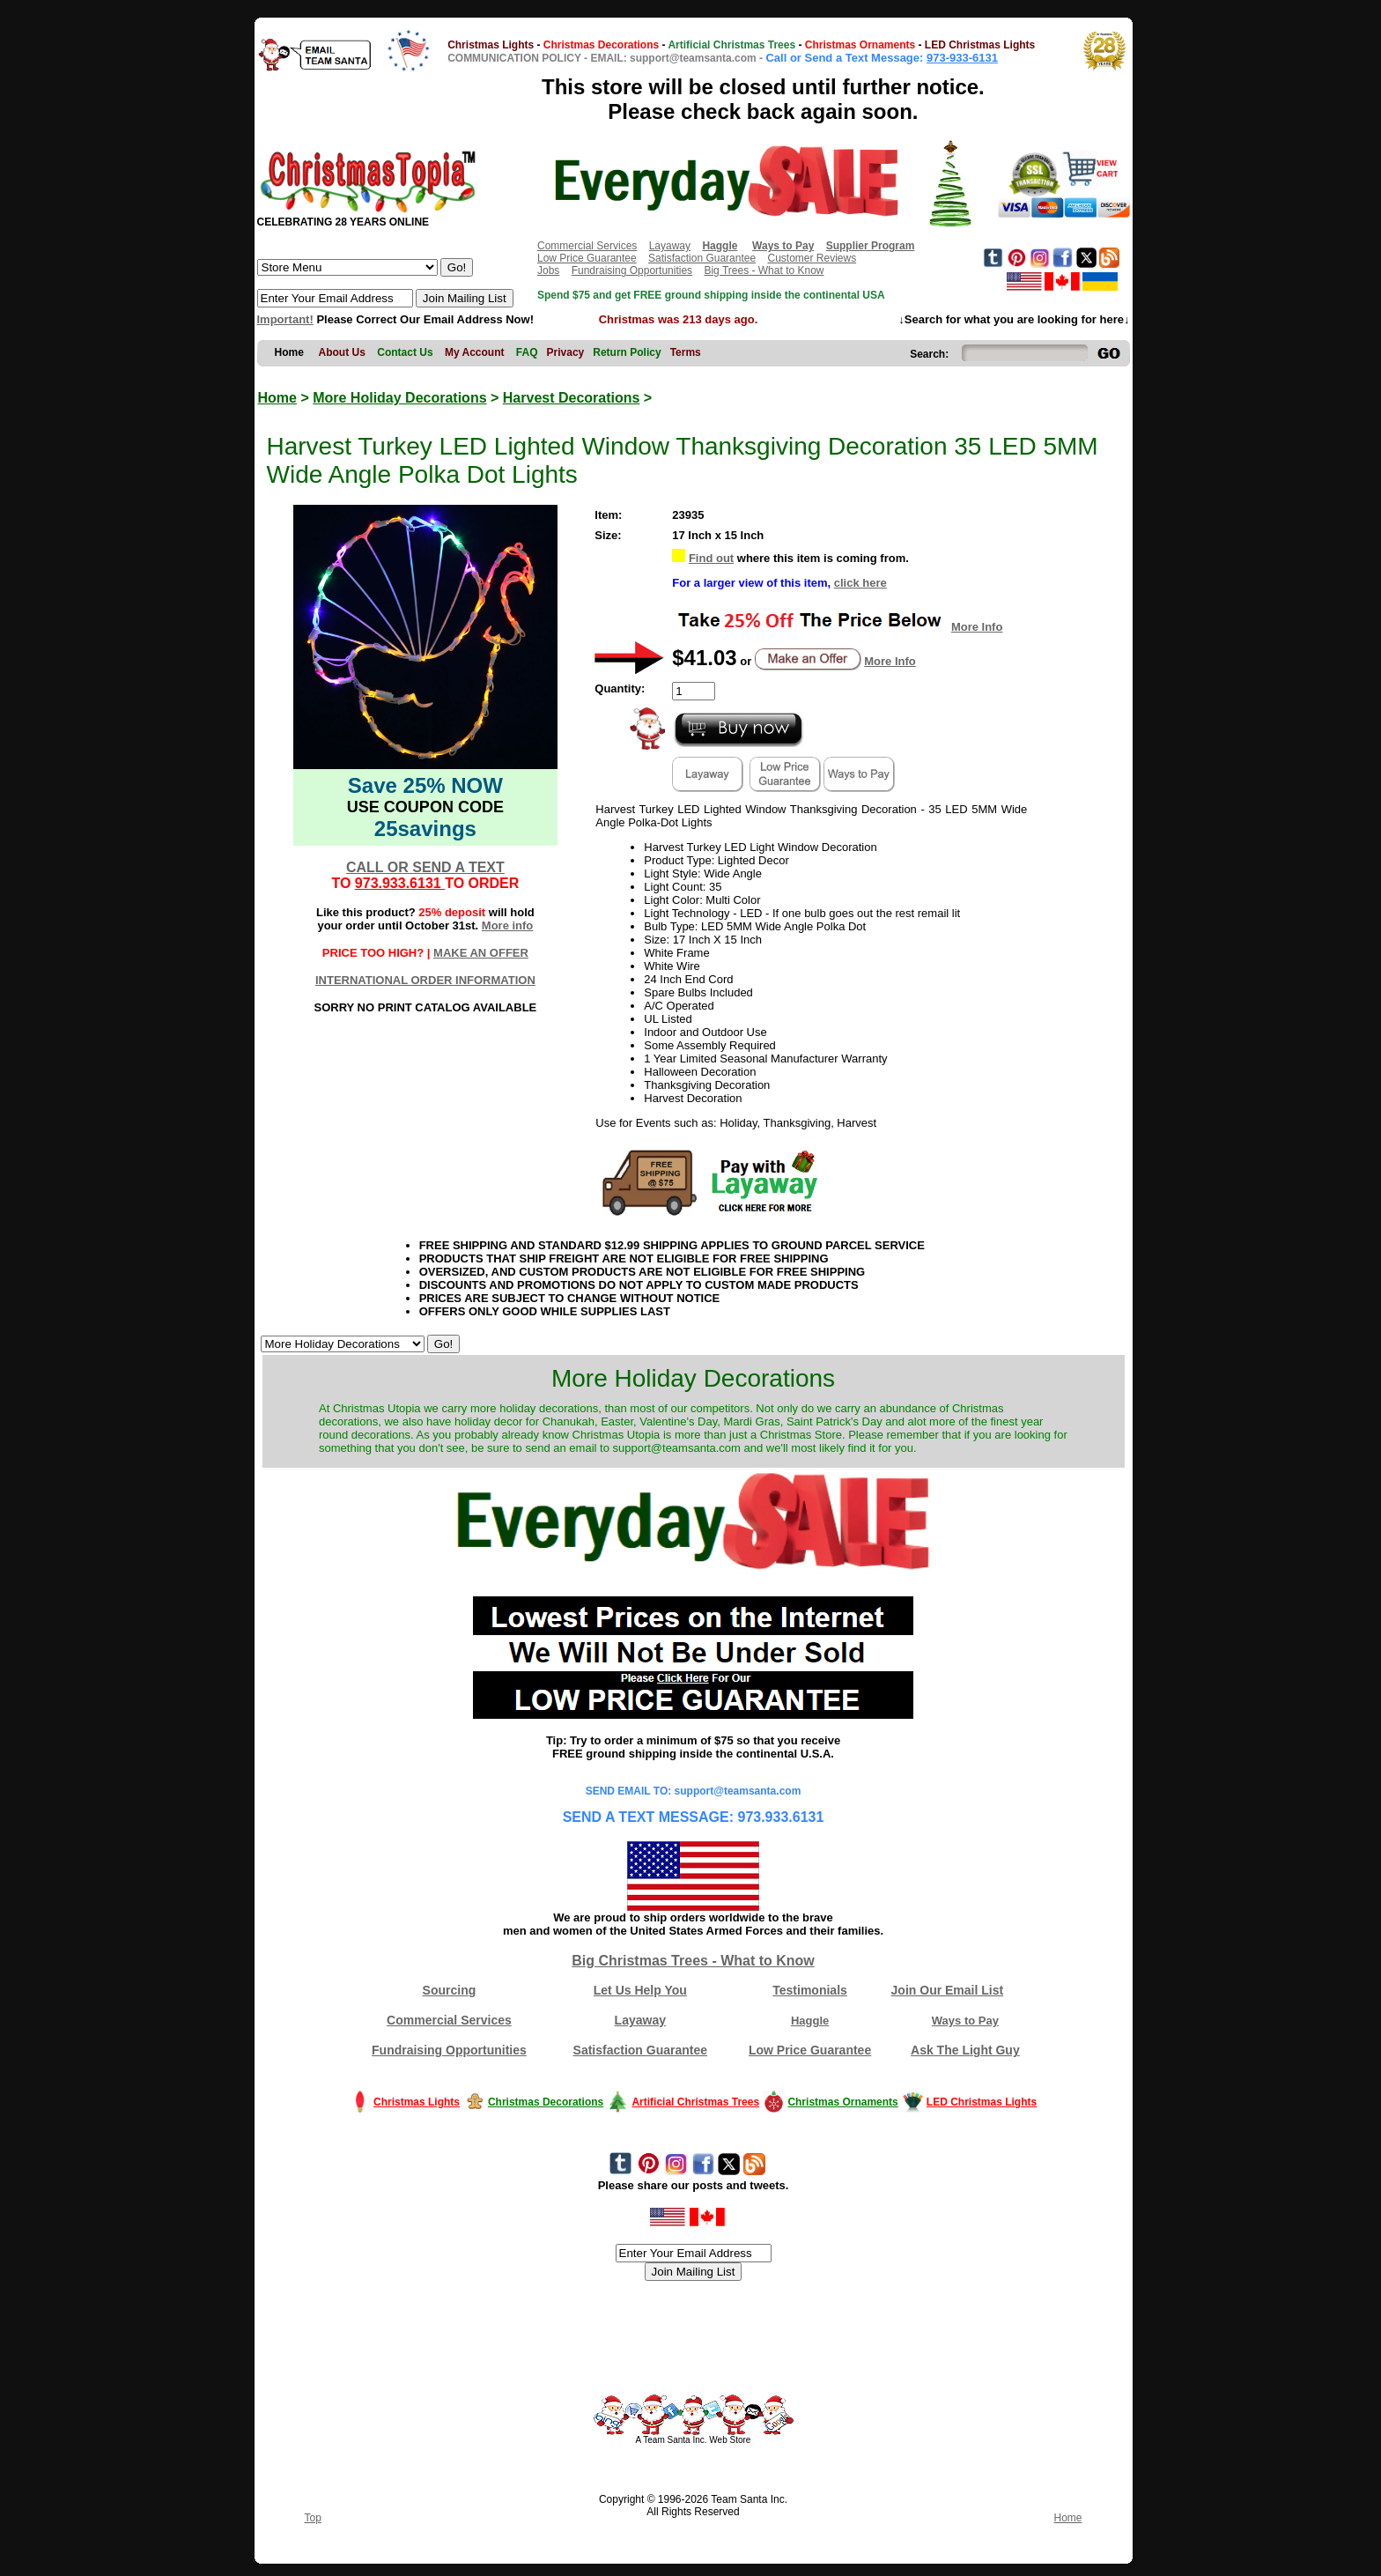 Image resolution: width=1381 pixels, height=2576 pixels. I want to click on Fundraising Opportunities, so click(632, 270).